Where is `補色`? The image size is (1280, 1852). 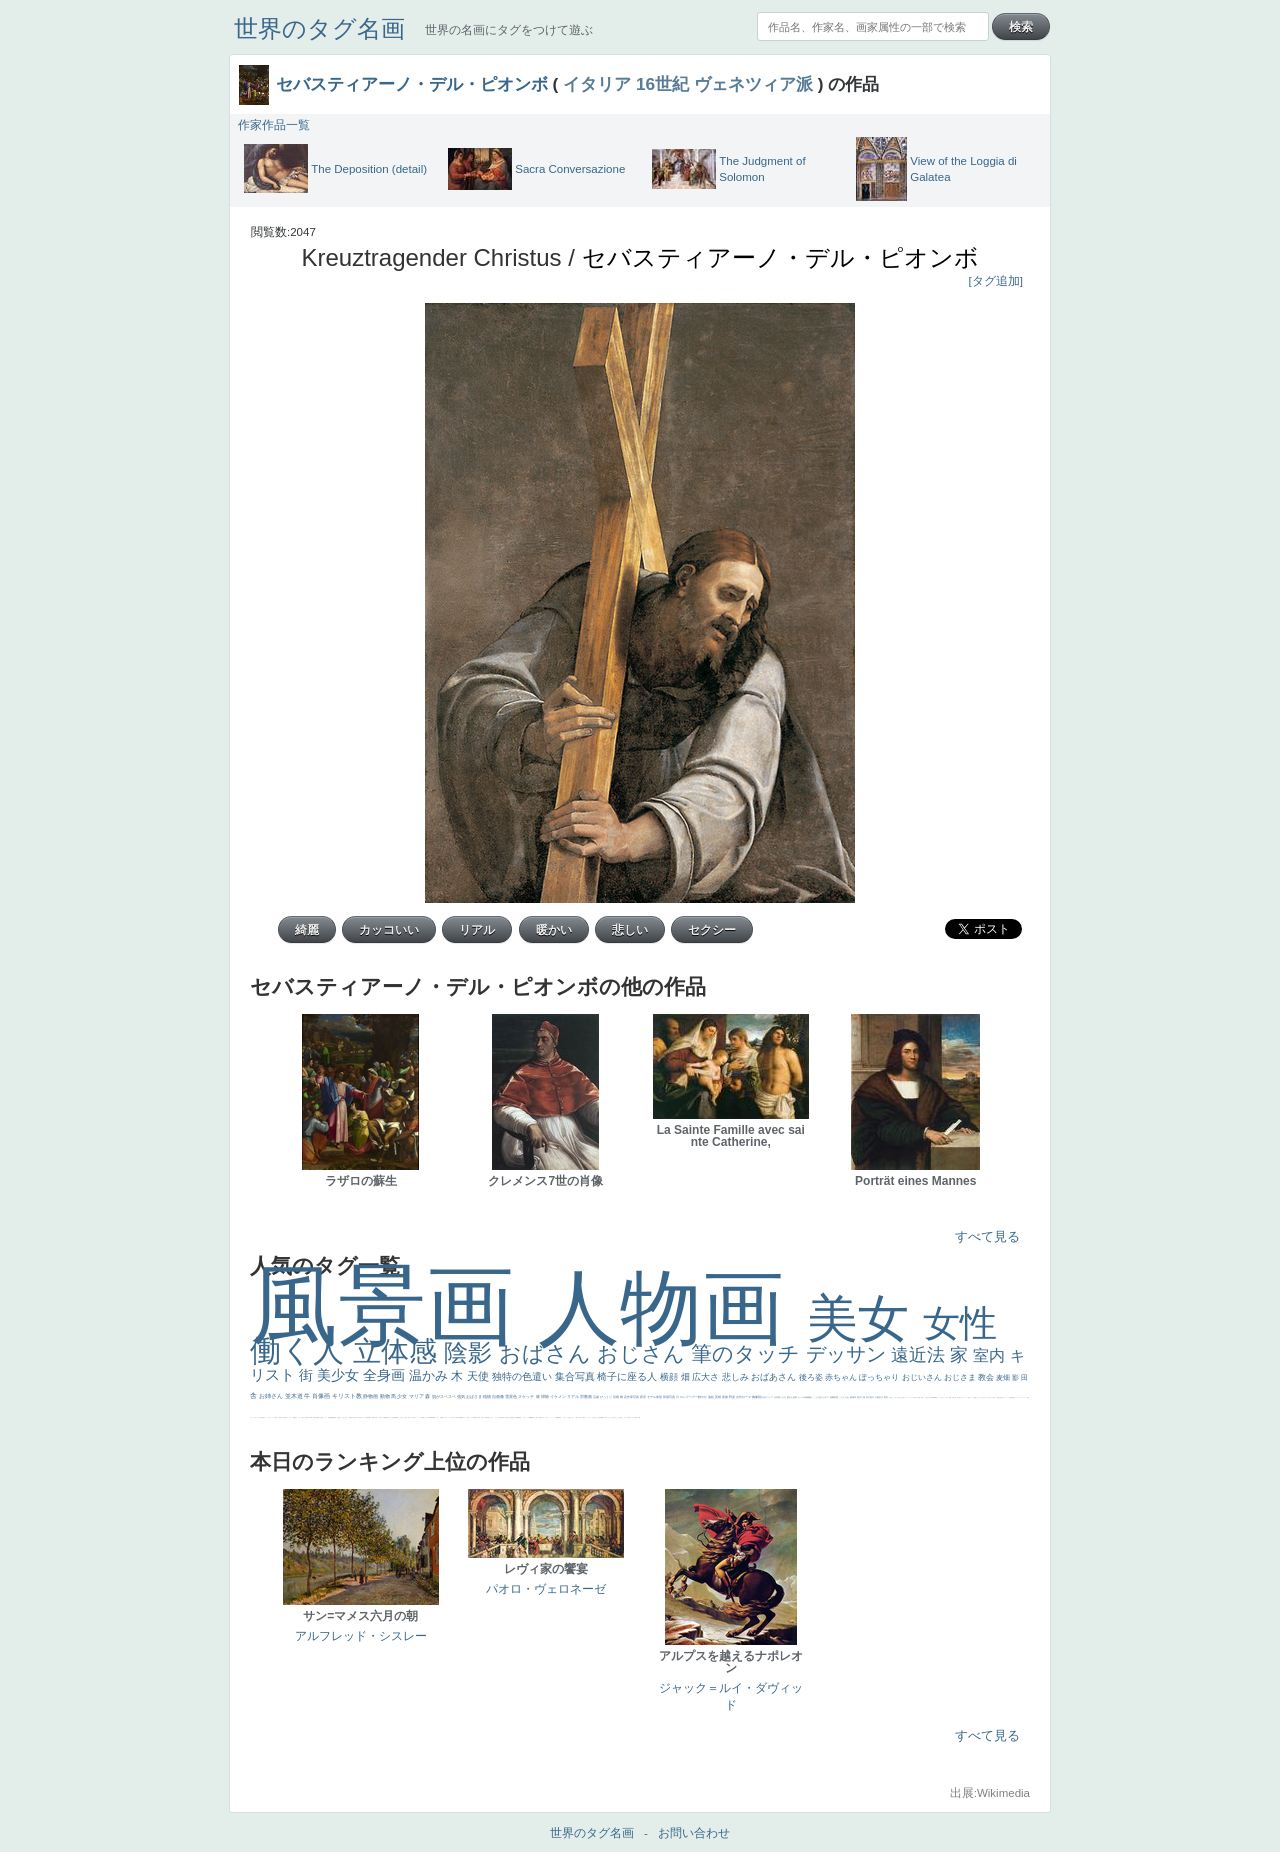
補色 is located at coordinates (810, 1397).